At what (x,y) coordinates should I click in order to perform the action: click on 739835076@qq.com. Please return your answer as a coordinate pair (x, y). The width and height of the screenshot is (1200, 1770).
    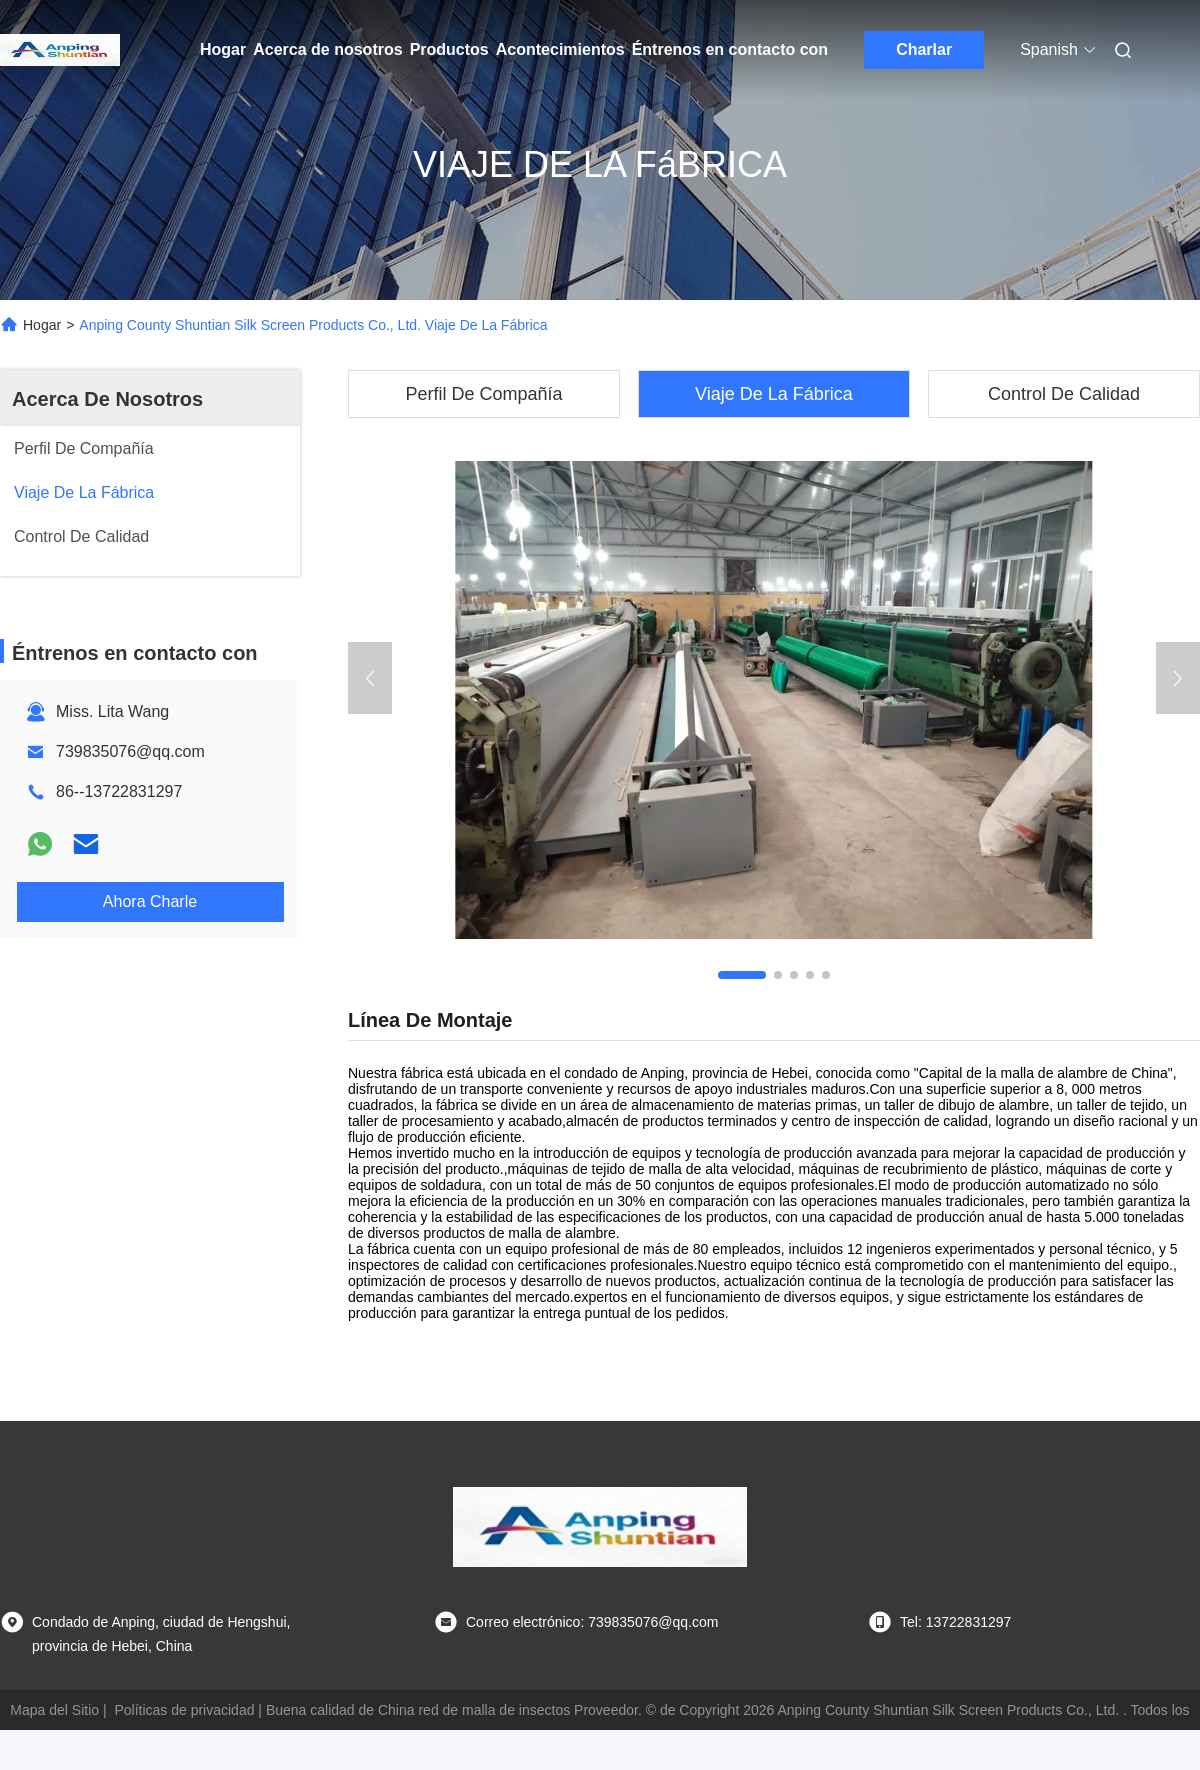
    Looking at the image, I should click on (130, 751).